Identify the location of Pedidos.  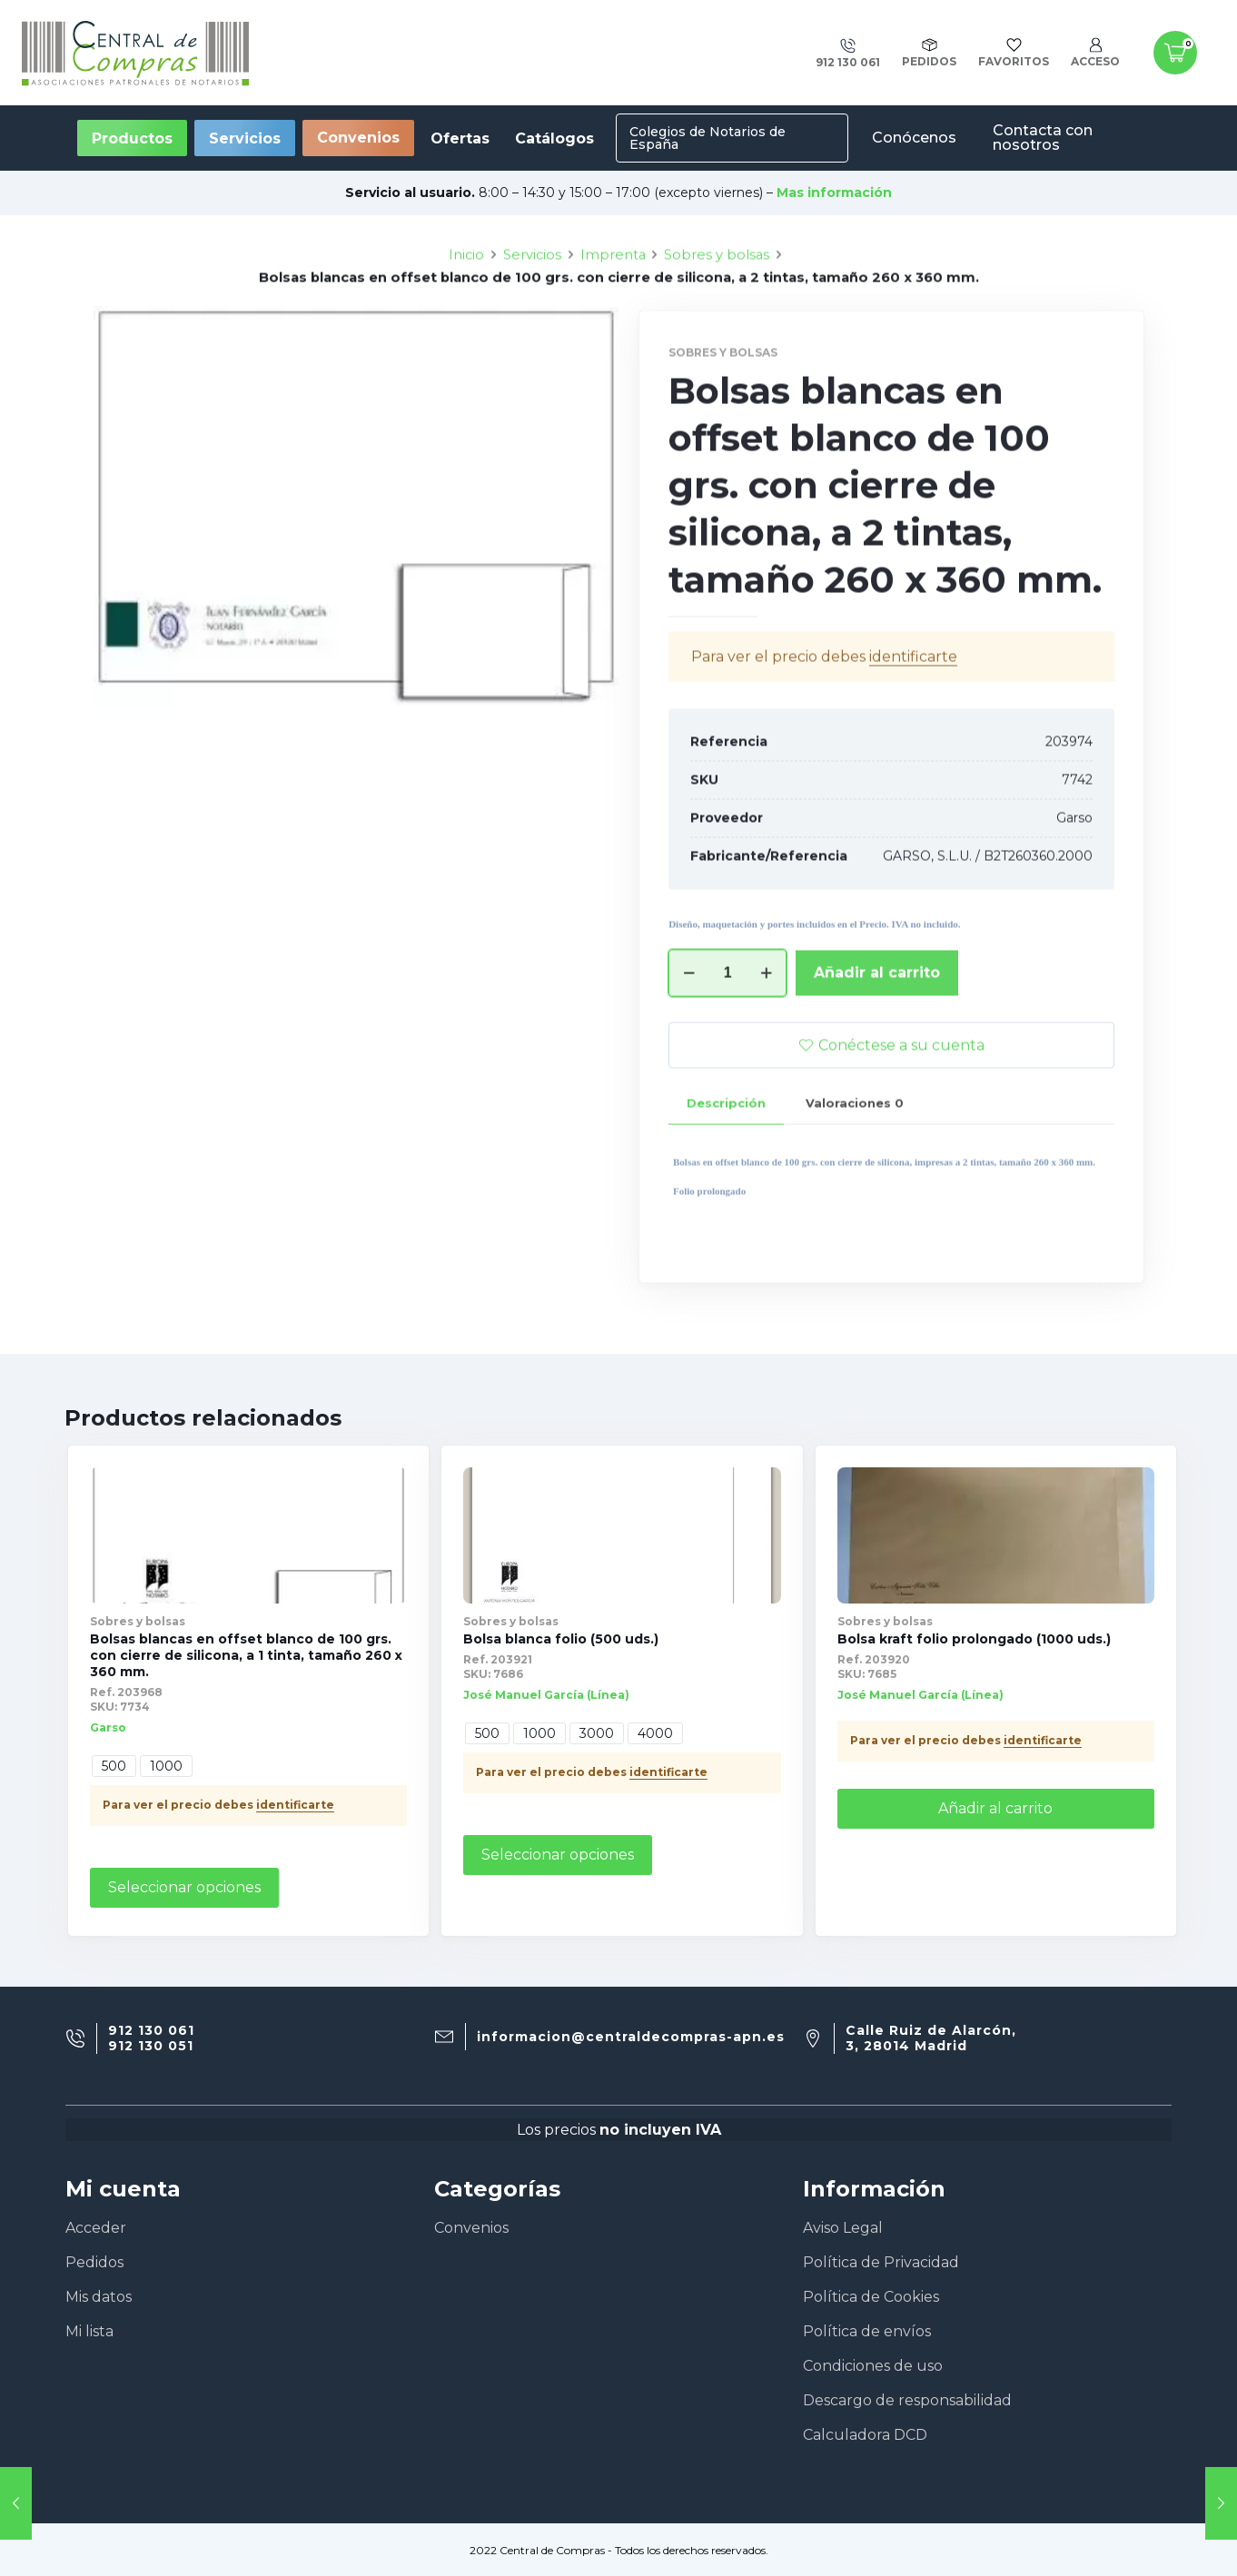
(94, 2262).